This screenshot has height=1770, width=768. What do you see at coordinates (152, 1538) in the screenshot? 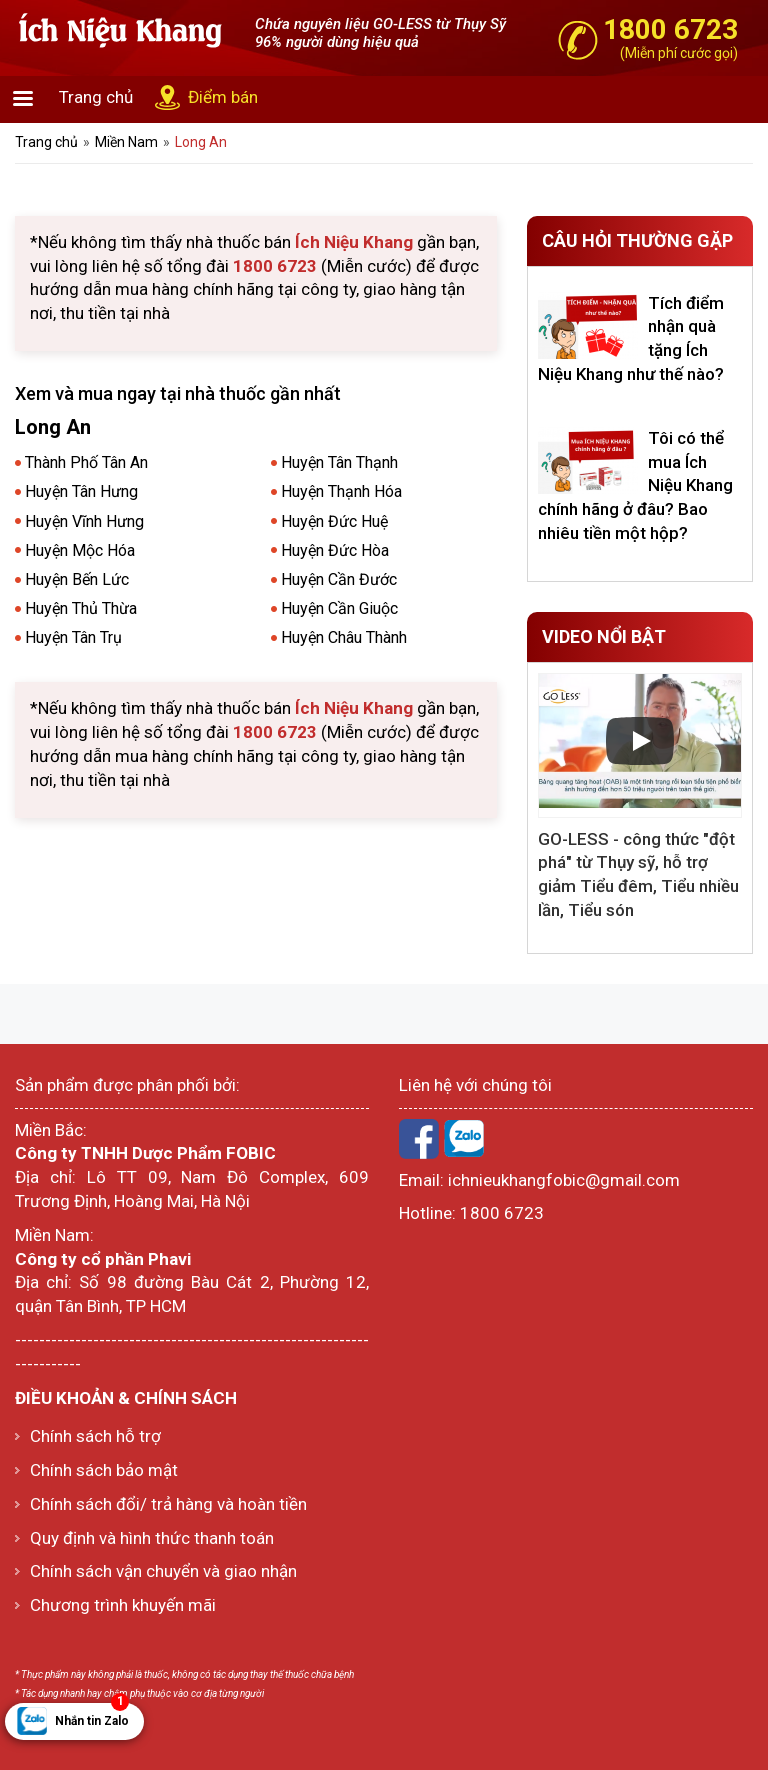
I see `Quy định và hình thức thanh toán` at bounding box center [152, 1538].